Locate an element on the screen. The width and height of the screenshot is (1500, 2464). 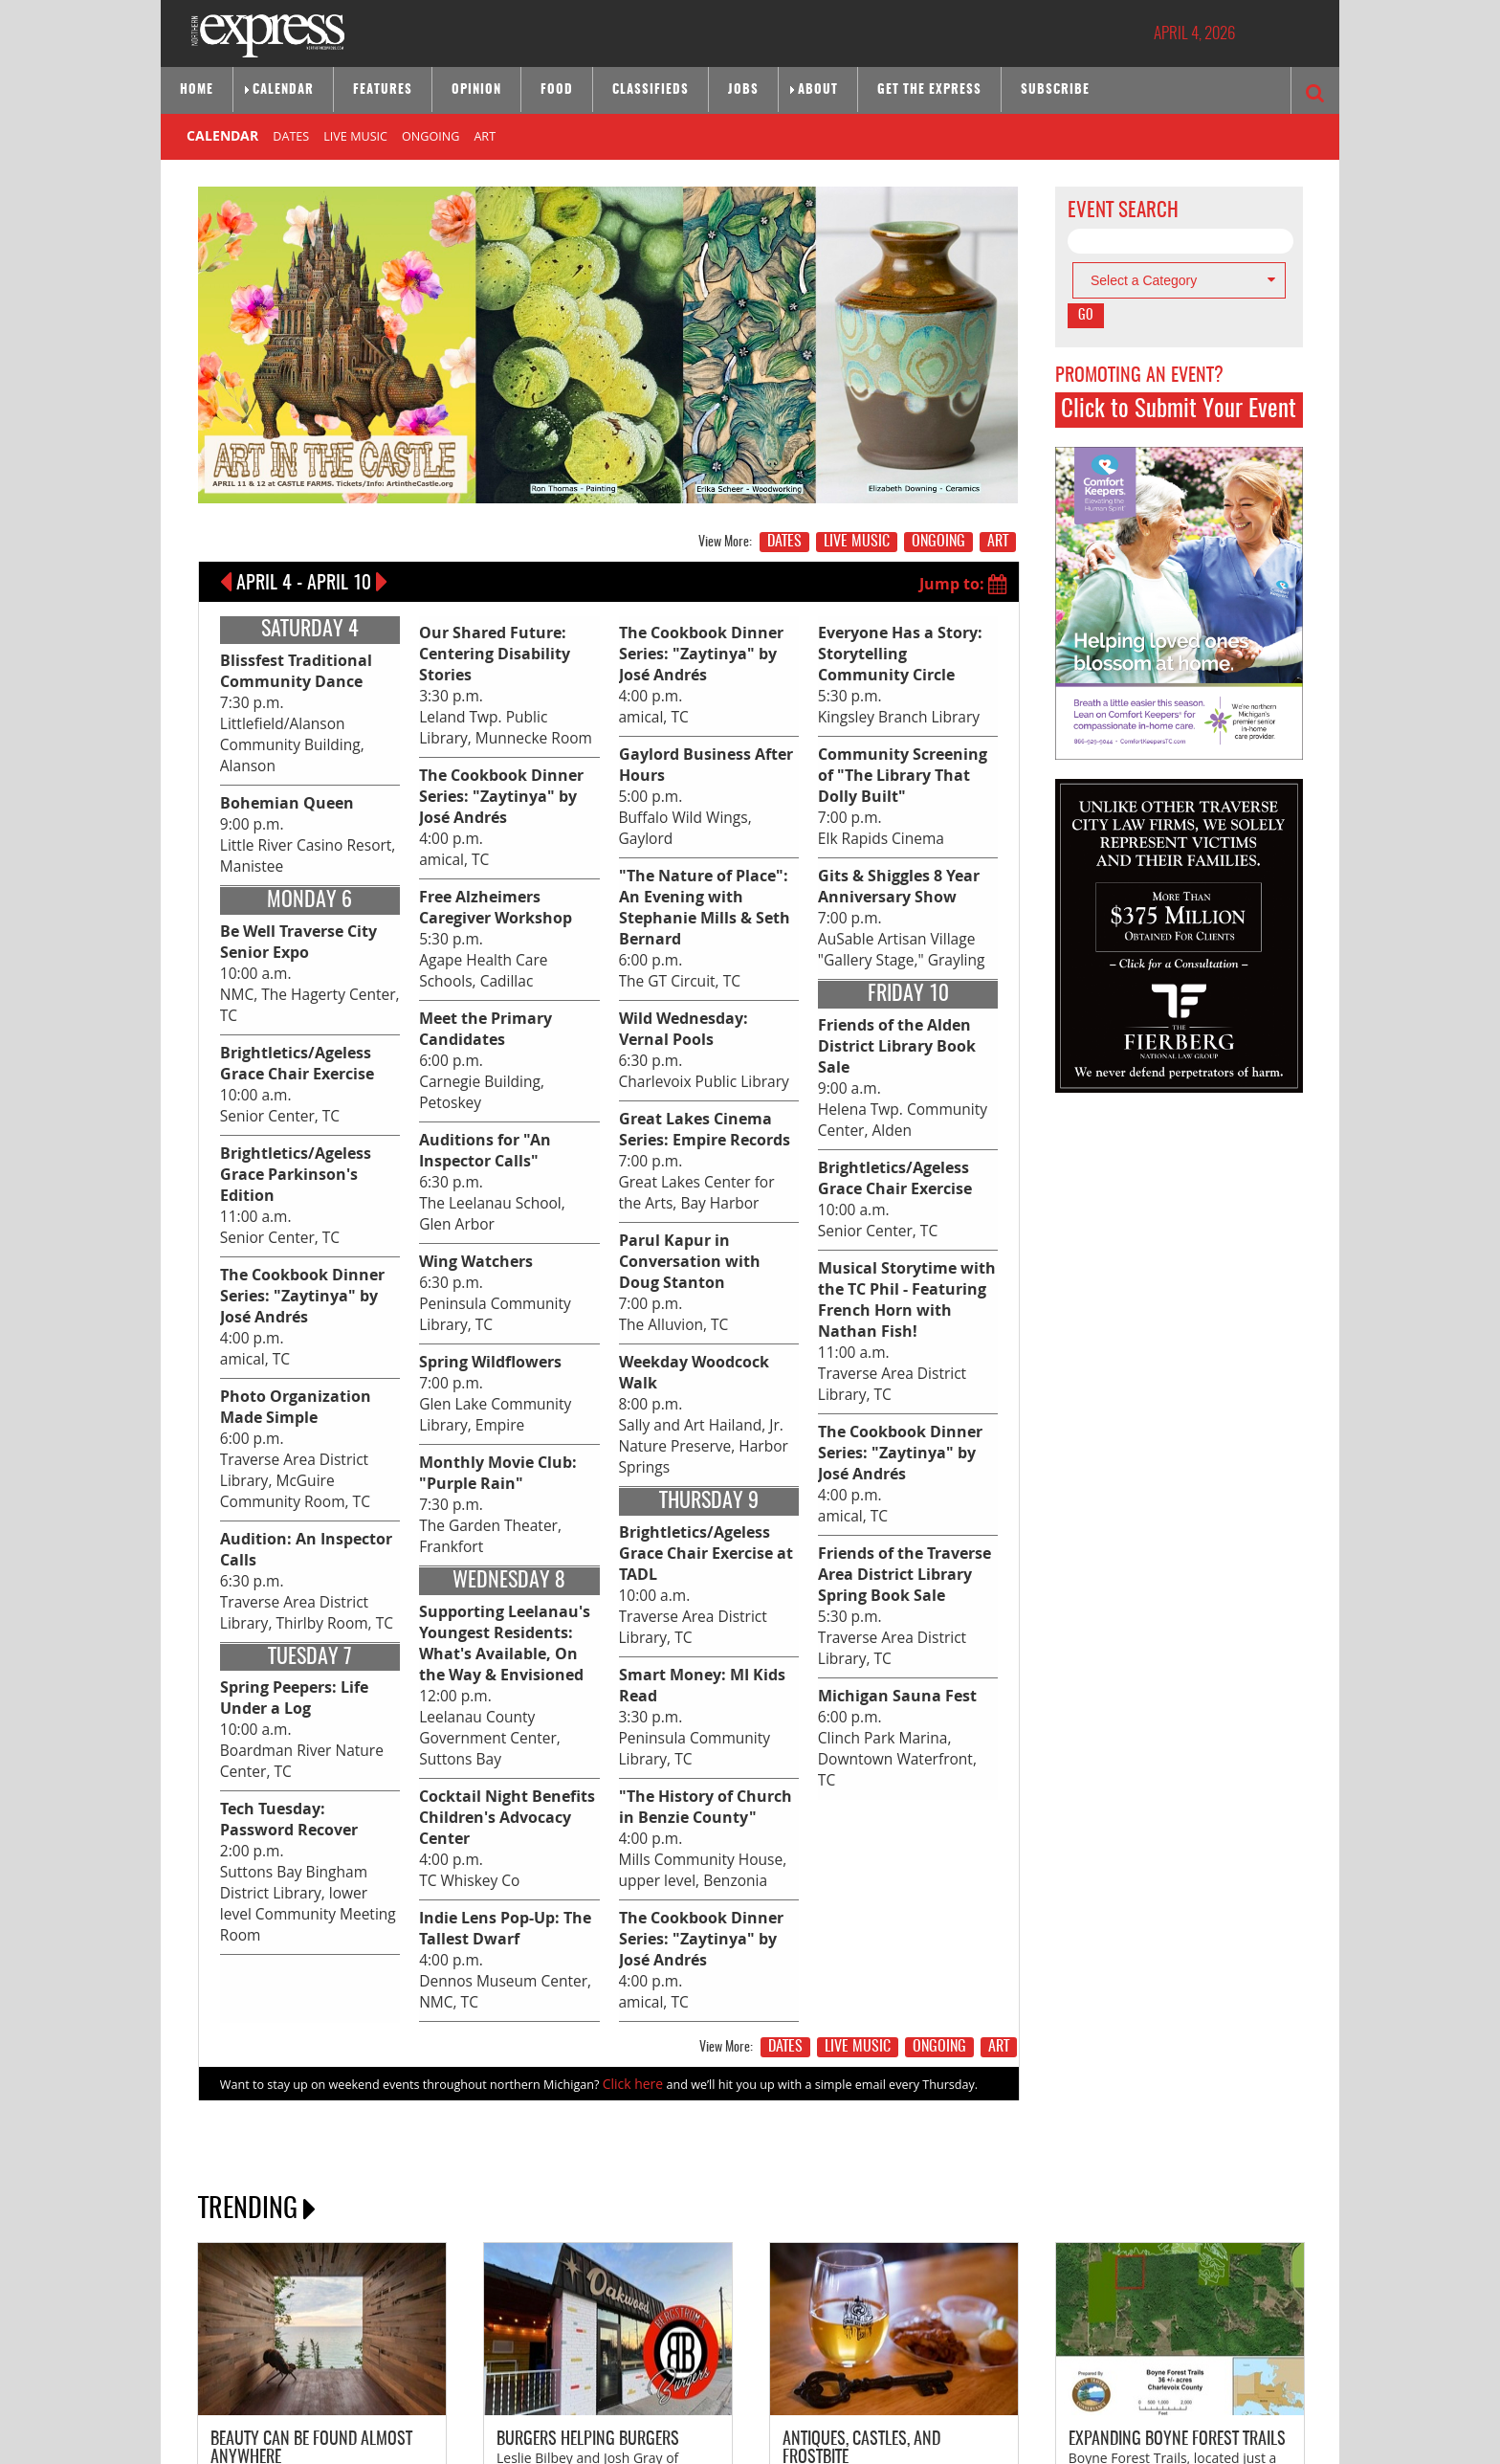
Classifieds is located at coordinates (650, 90).